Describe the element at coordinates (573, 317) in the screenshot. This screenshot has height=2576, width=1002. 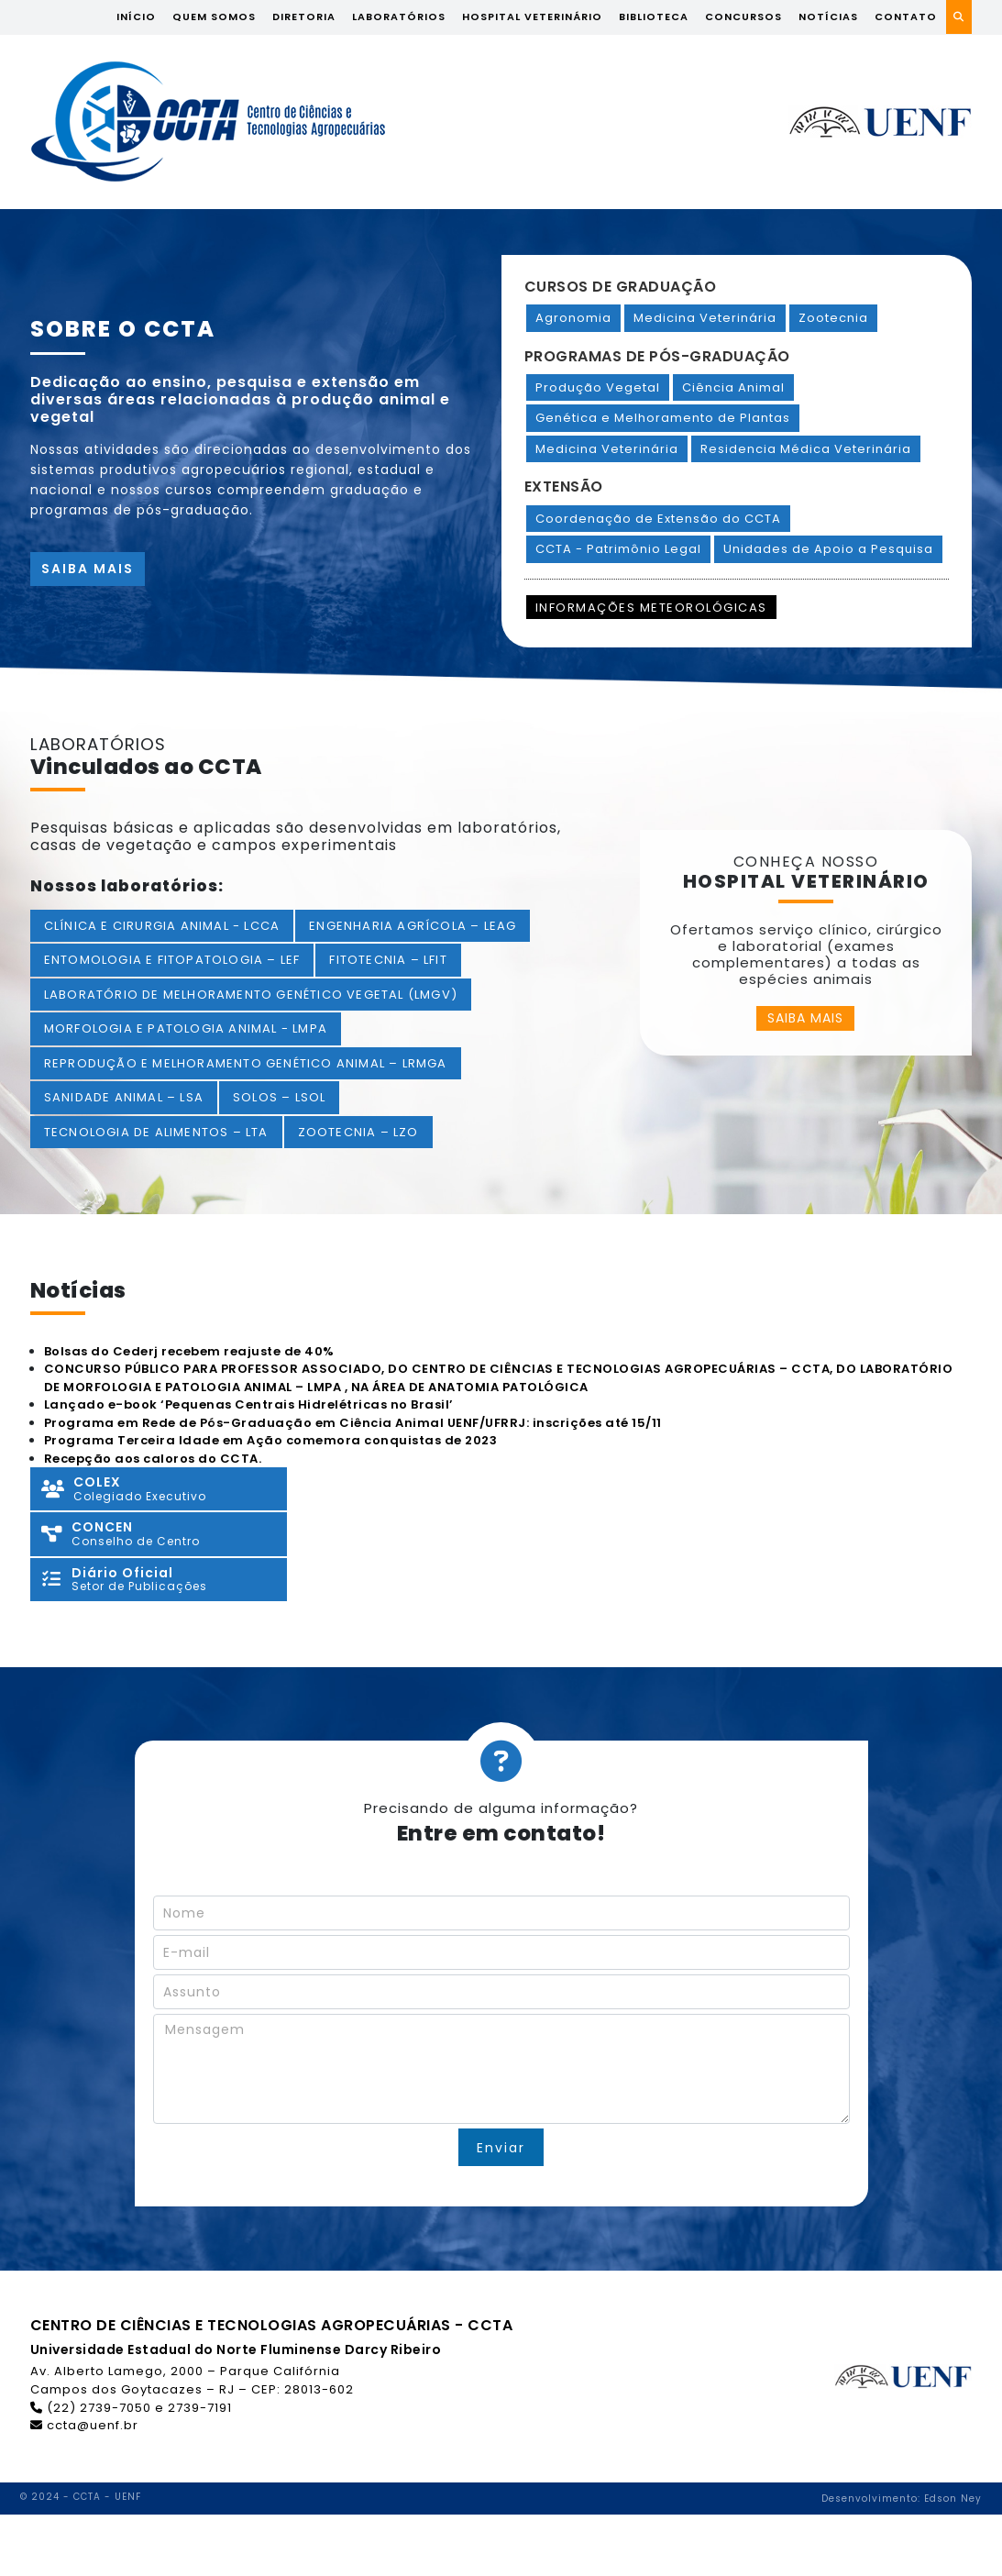
I see `Agronomia` at that location.